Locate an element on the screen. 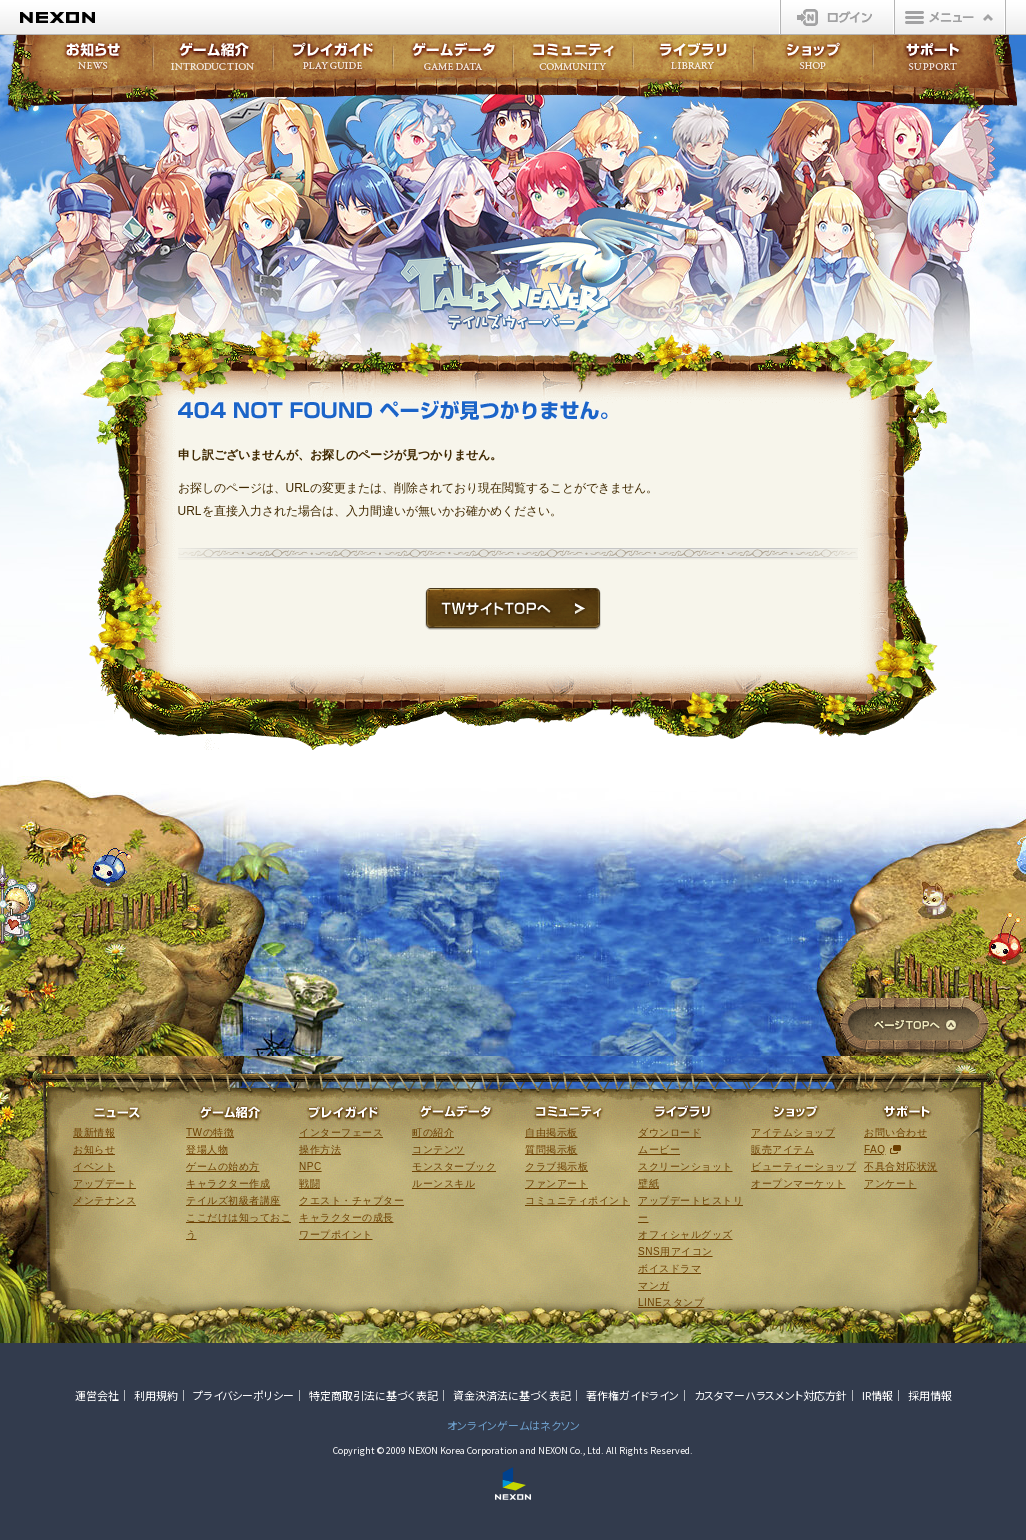 This screenshot has height=1540, width=1026. 質問掲示板 is located at coordinates (551, 1149).